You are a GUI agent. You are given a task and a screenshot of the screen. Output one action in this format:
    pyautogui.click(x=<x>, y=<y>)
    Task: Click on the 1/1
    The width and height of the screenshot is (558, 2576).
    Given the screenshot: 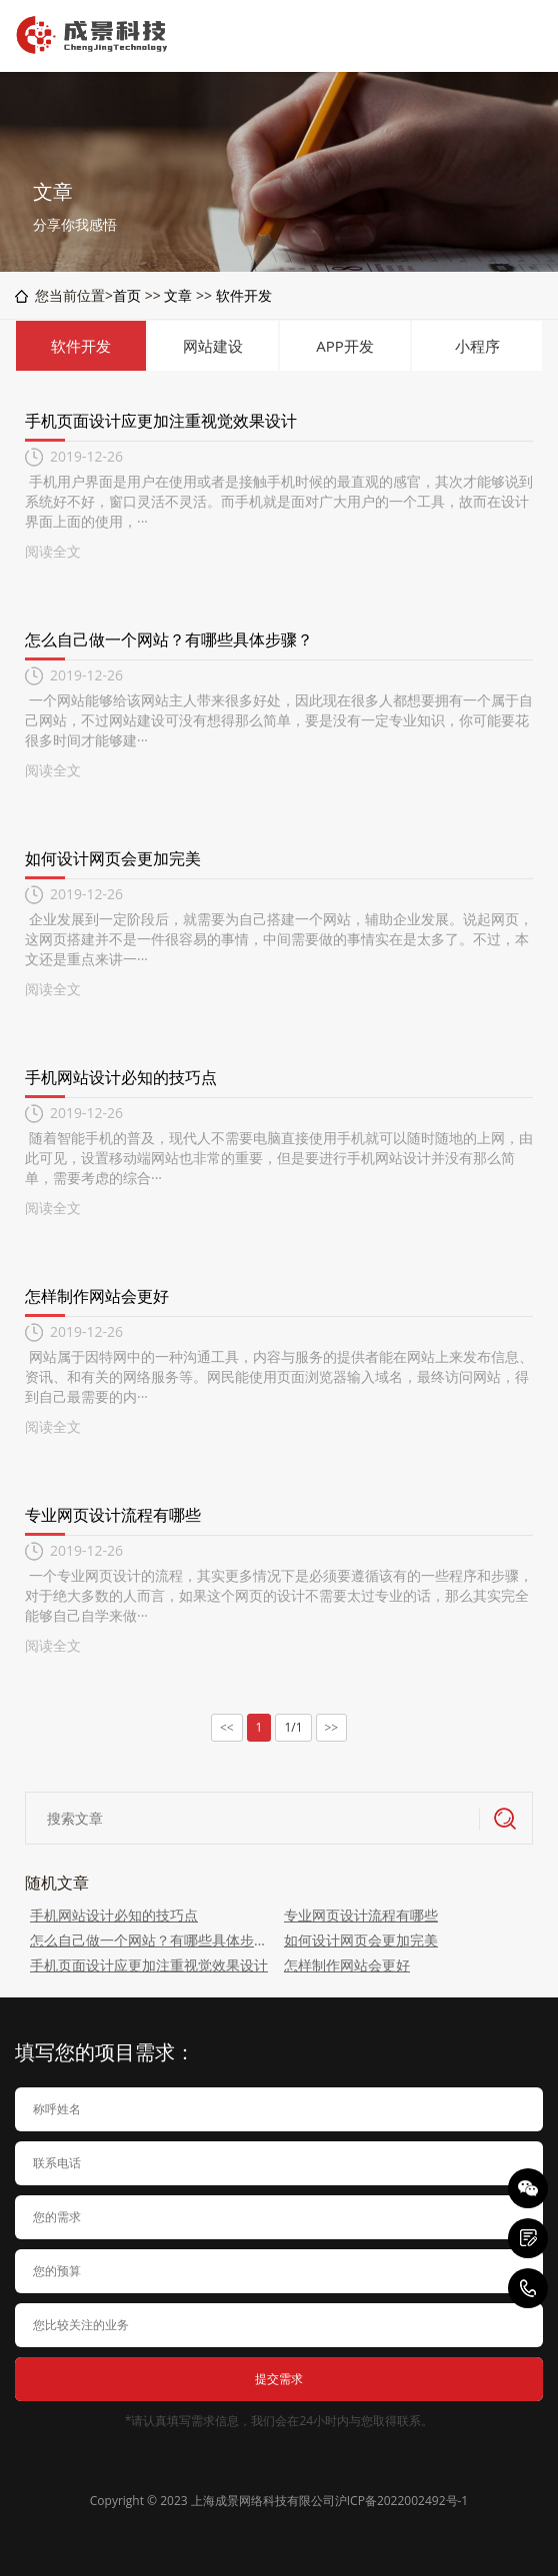 What is the action you would take?
    pyautogui.click(x=293, y=1727)
    